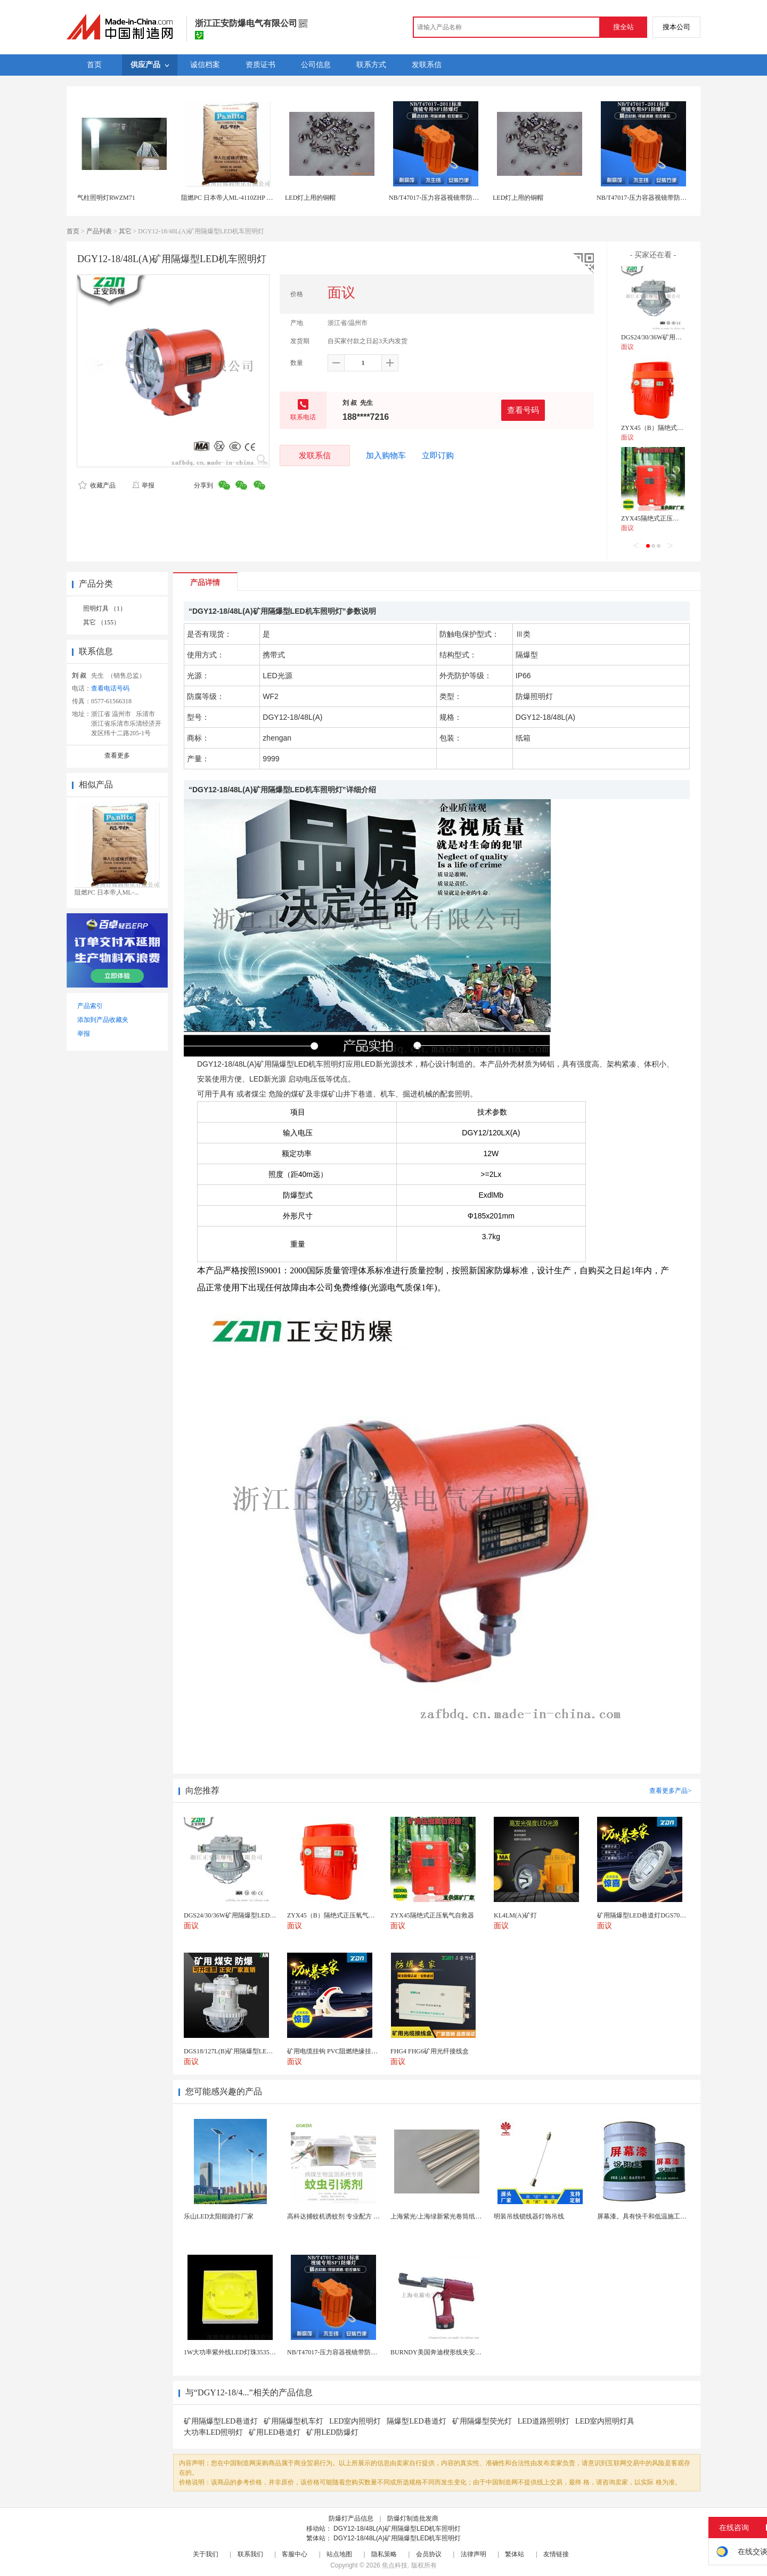 The width and height of the screenshot is (767, 2576). I want to click on 矿用LED巷道灯, so click(274, 2432).